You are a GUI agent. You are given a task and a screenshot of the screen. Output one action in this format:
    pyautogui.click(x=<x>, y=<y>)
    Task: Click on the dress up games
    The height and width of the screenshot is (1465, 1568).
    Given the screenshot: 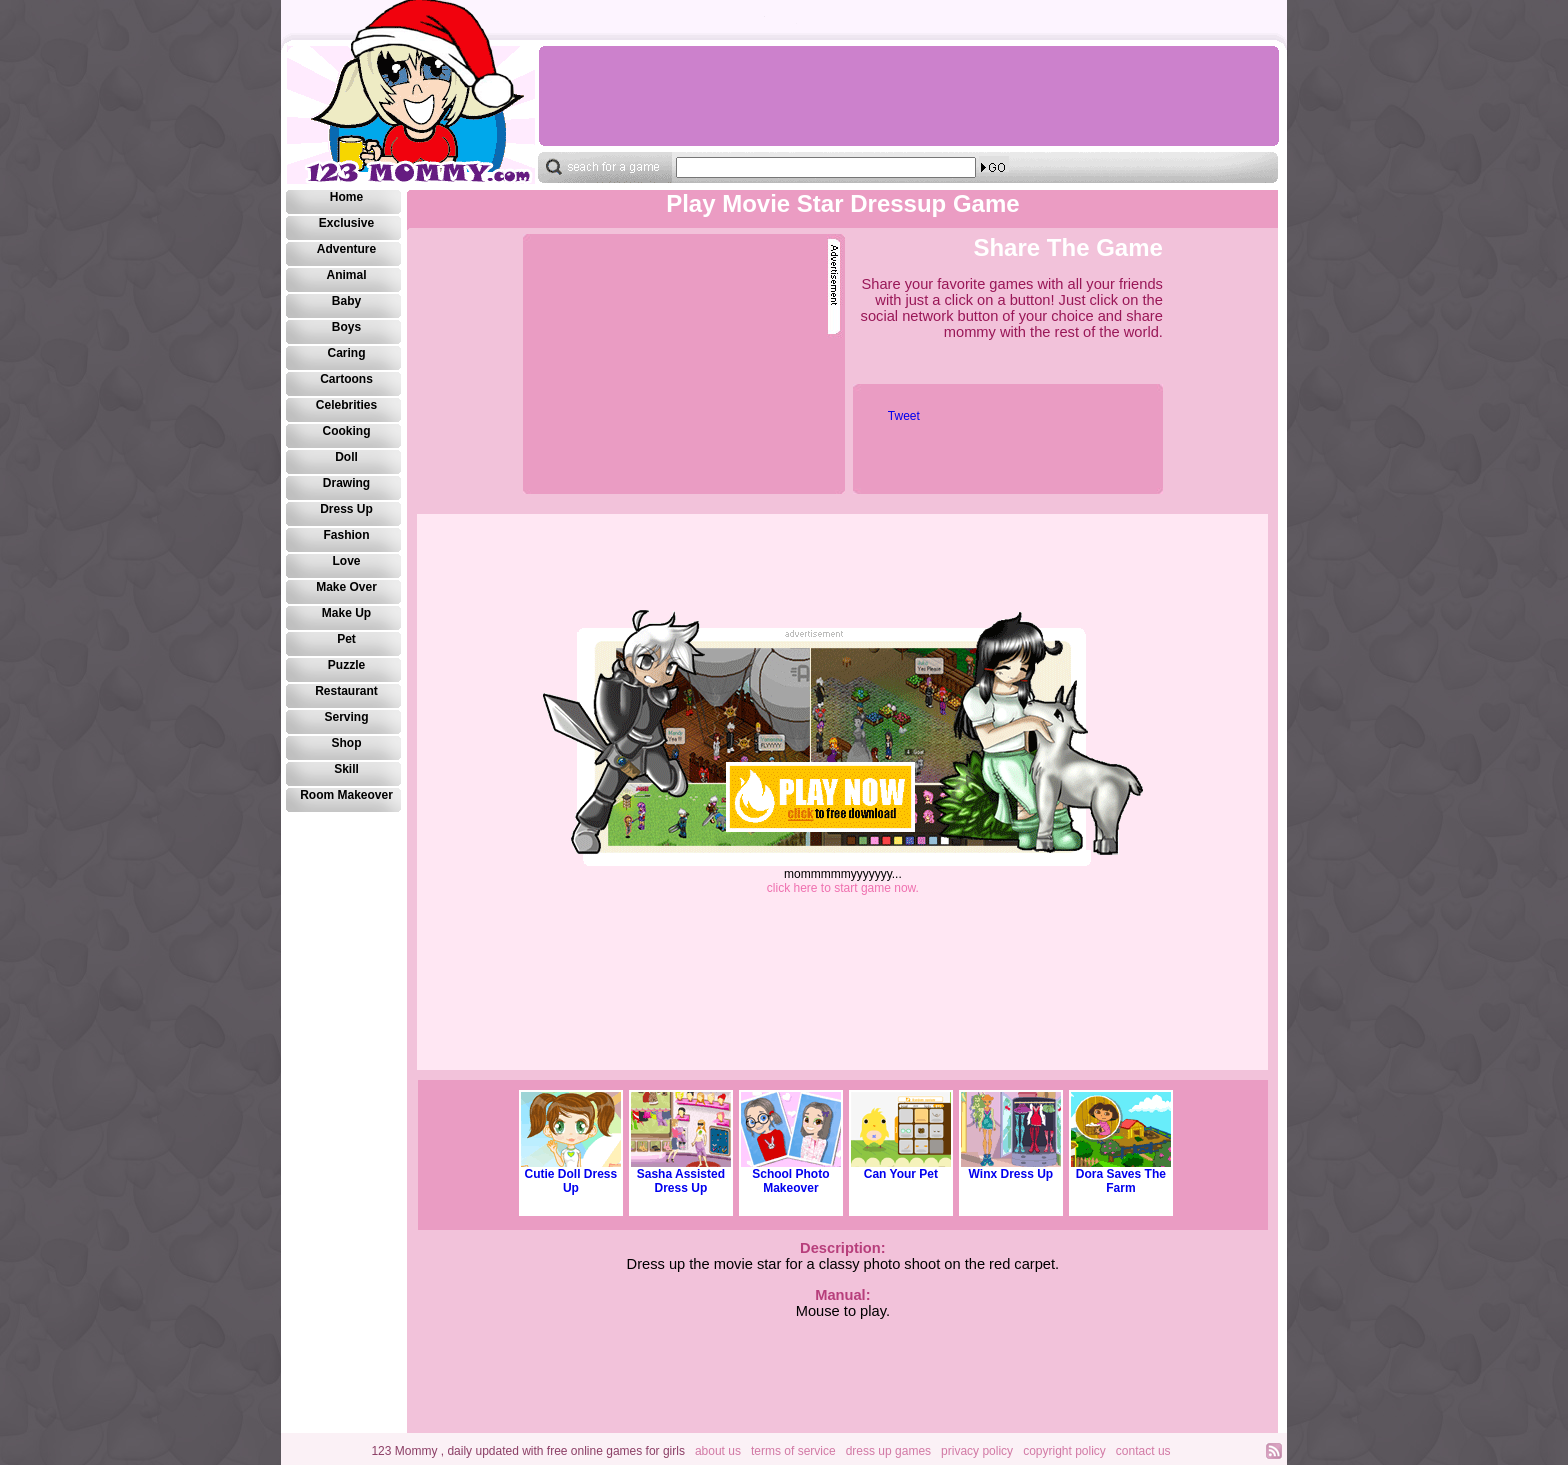 What is the action you would take?
    pyautogui.click(x=888, y=1451)
    